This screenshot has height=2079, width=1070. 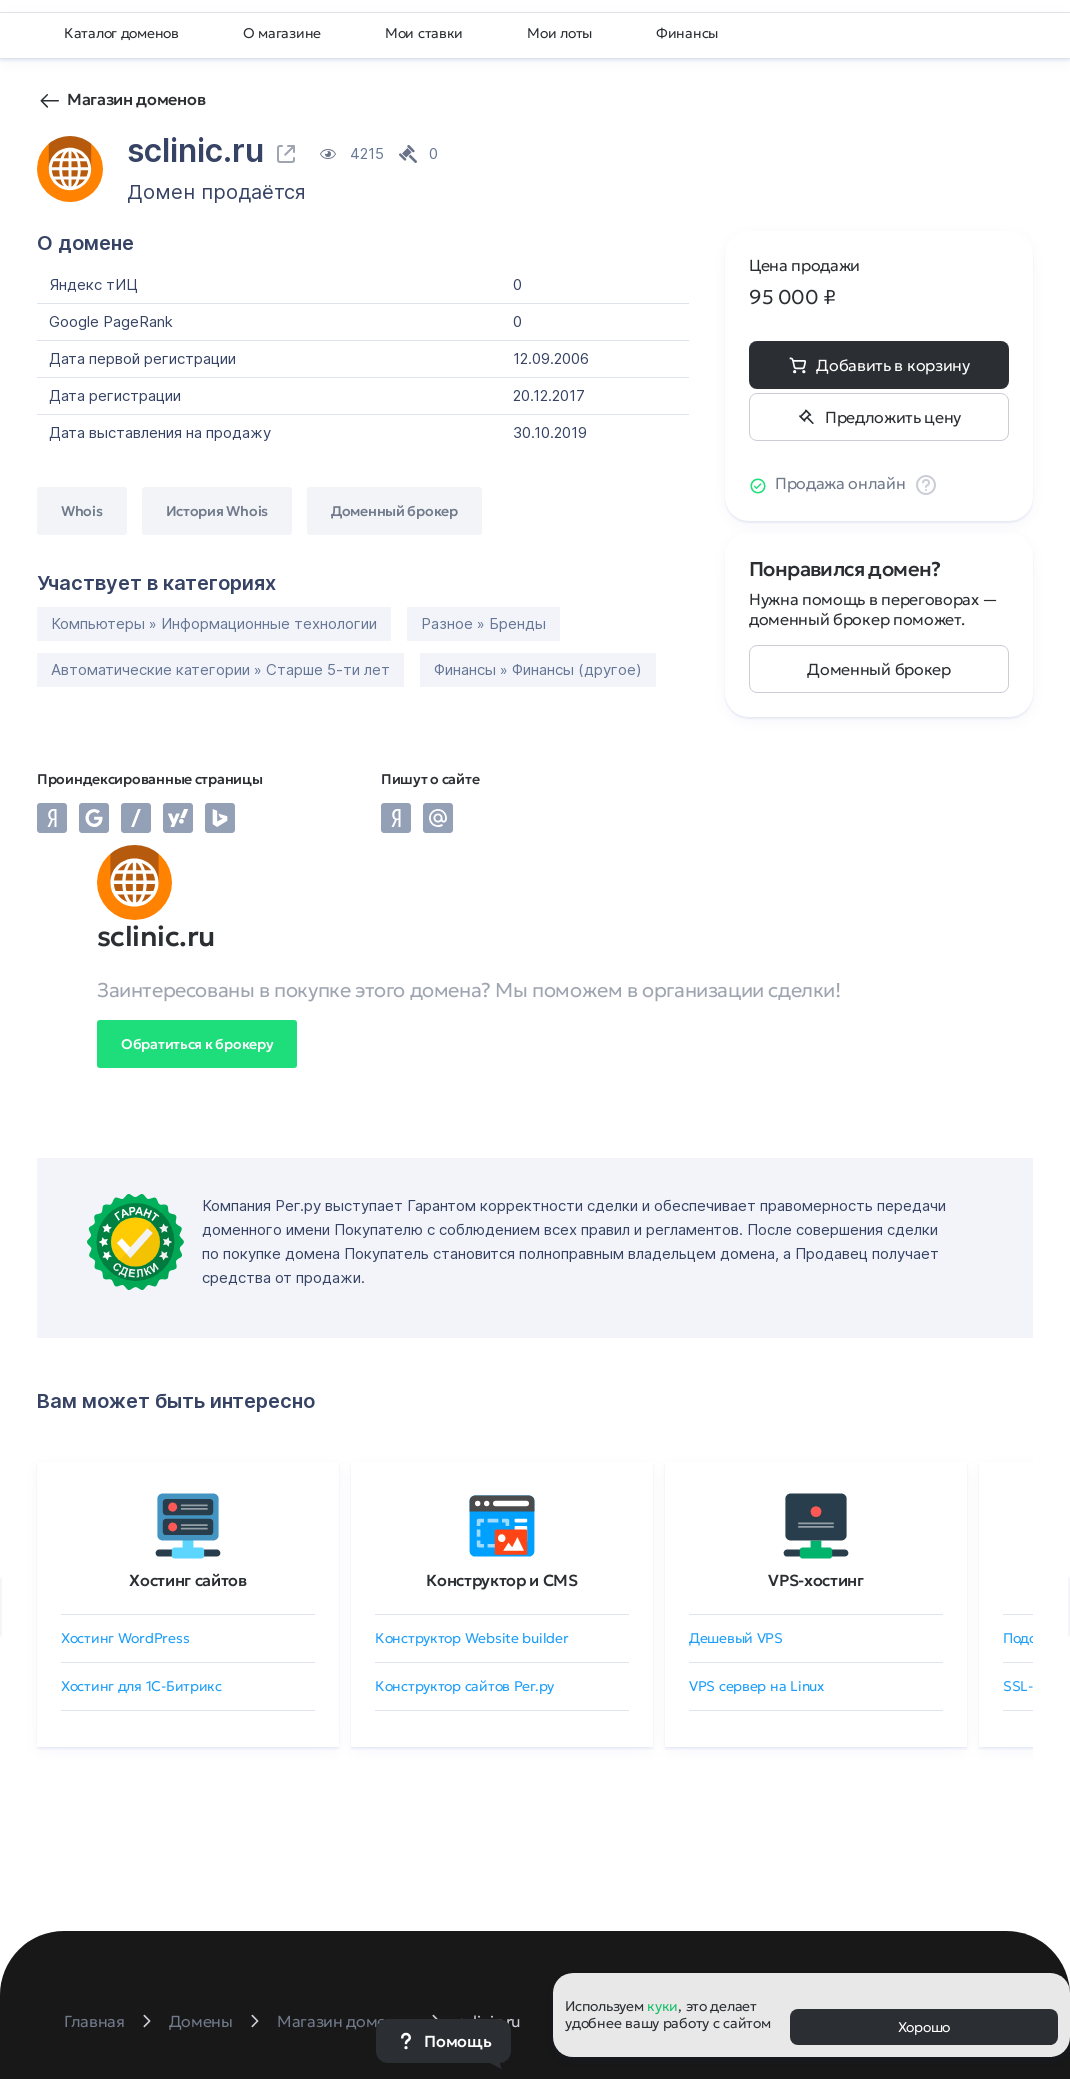 I want to click on Финансы » Финансы (другое), so click(x=538, y=669).